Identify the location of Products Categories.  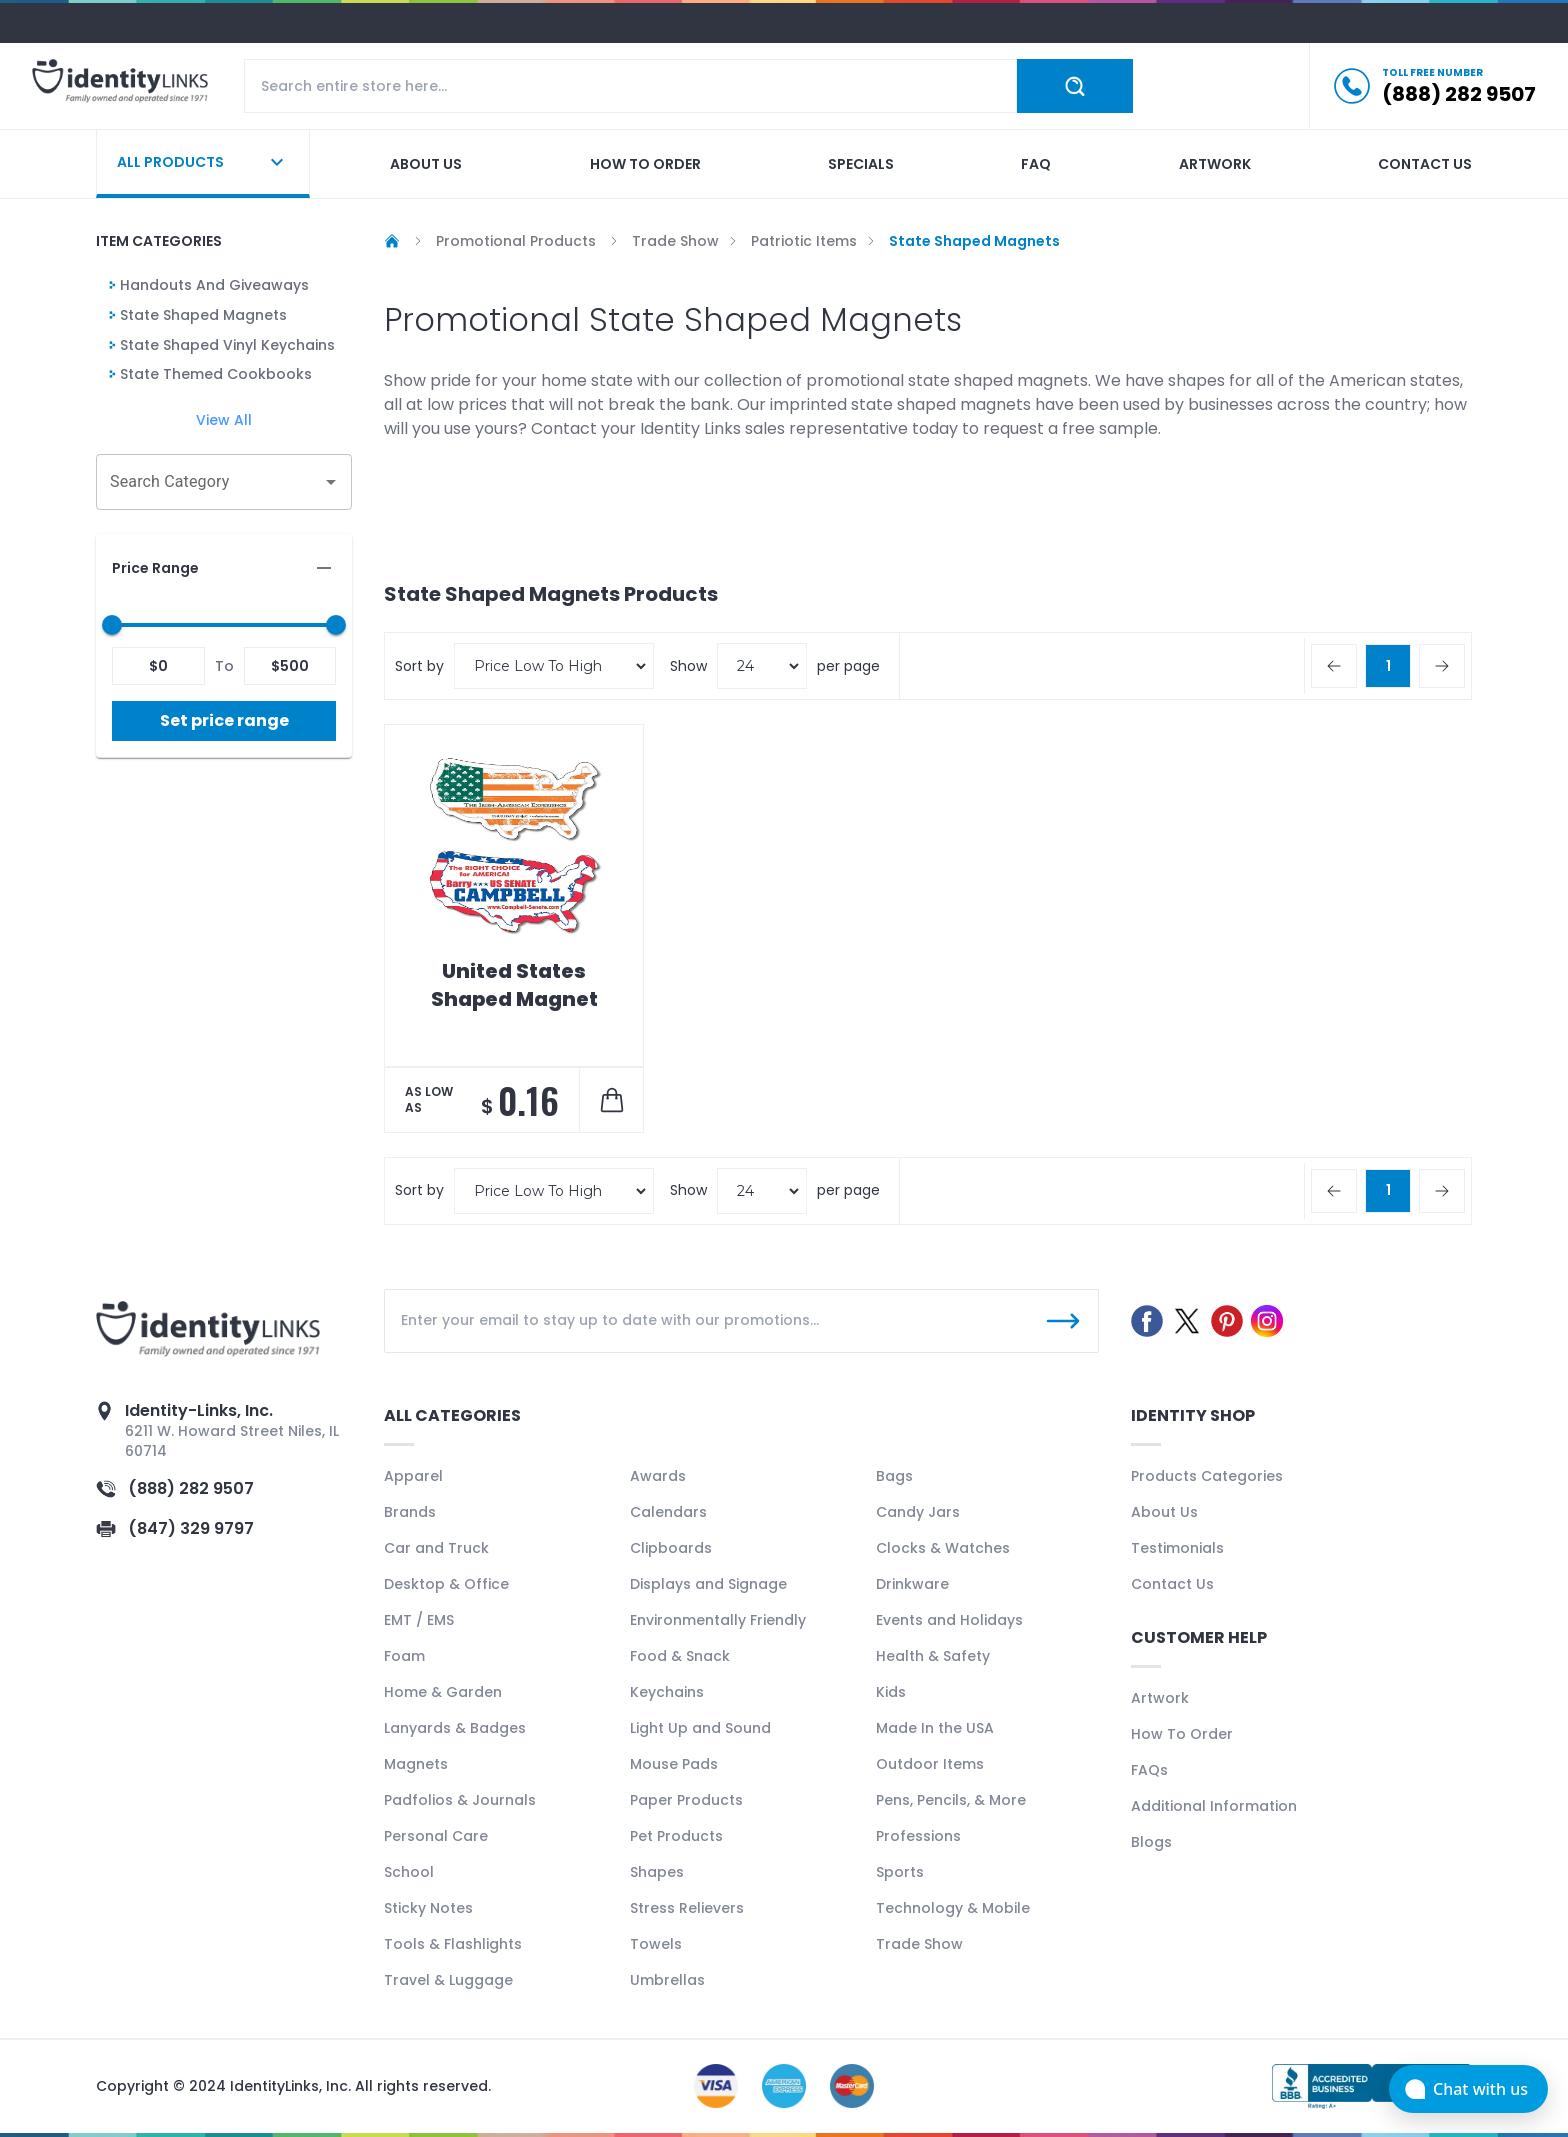
(1207, 1476).